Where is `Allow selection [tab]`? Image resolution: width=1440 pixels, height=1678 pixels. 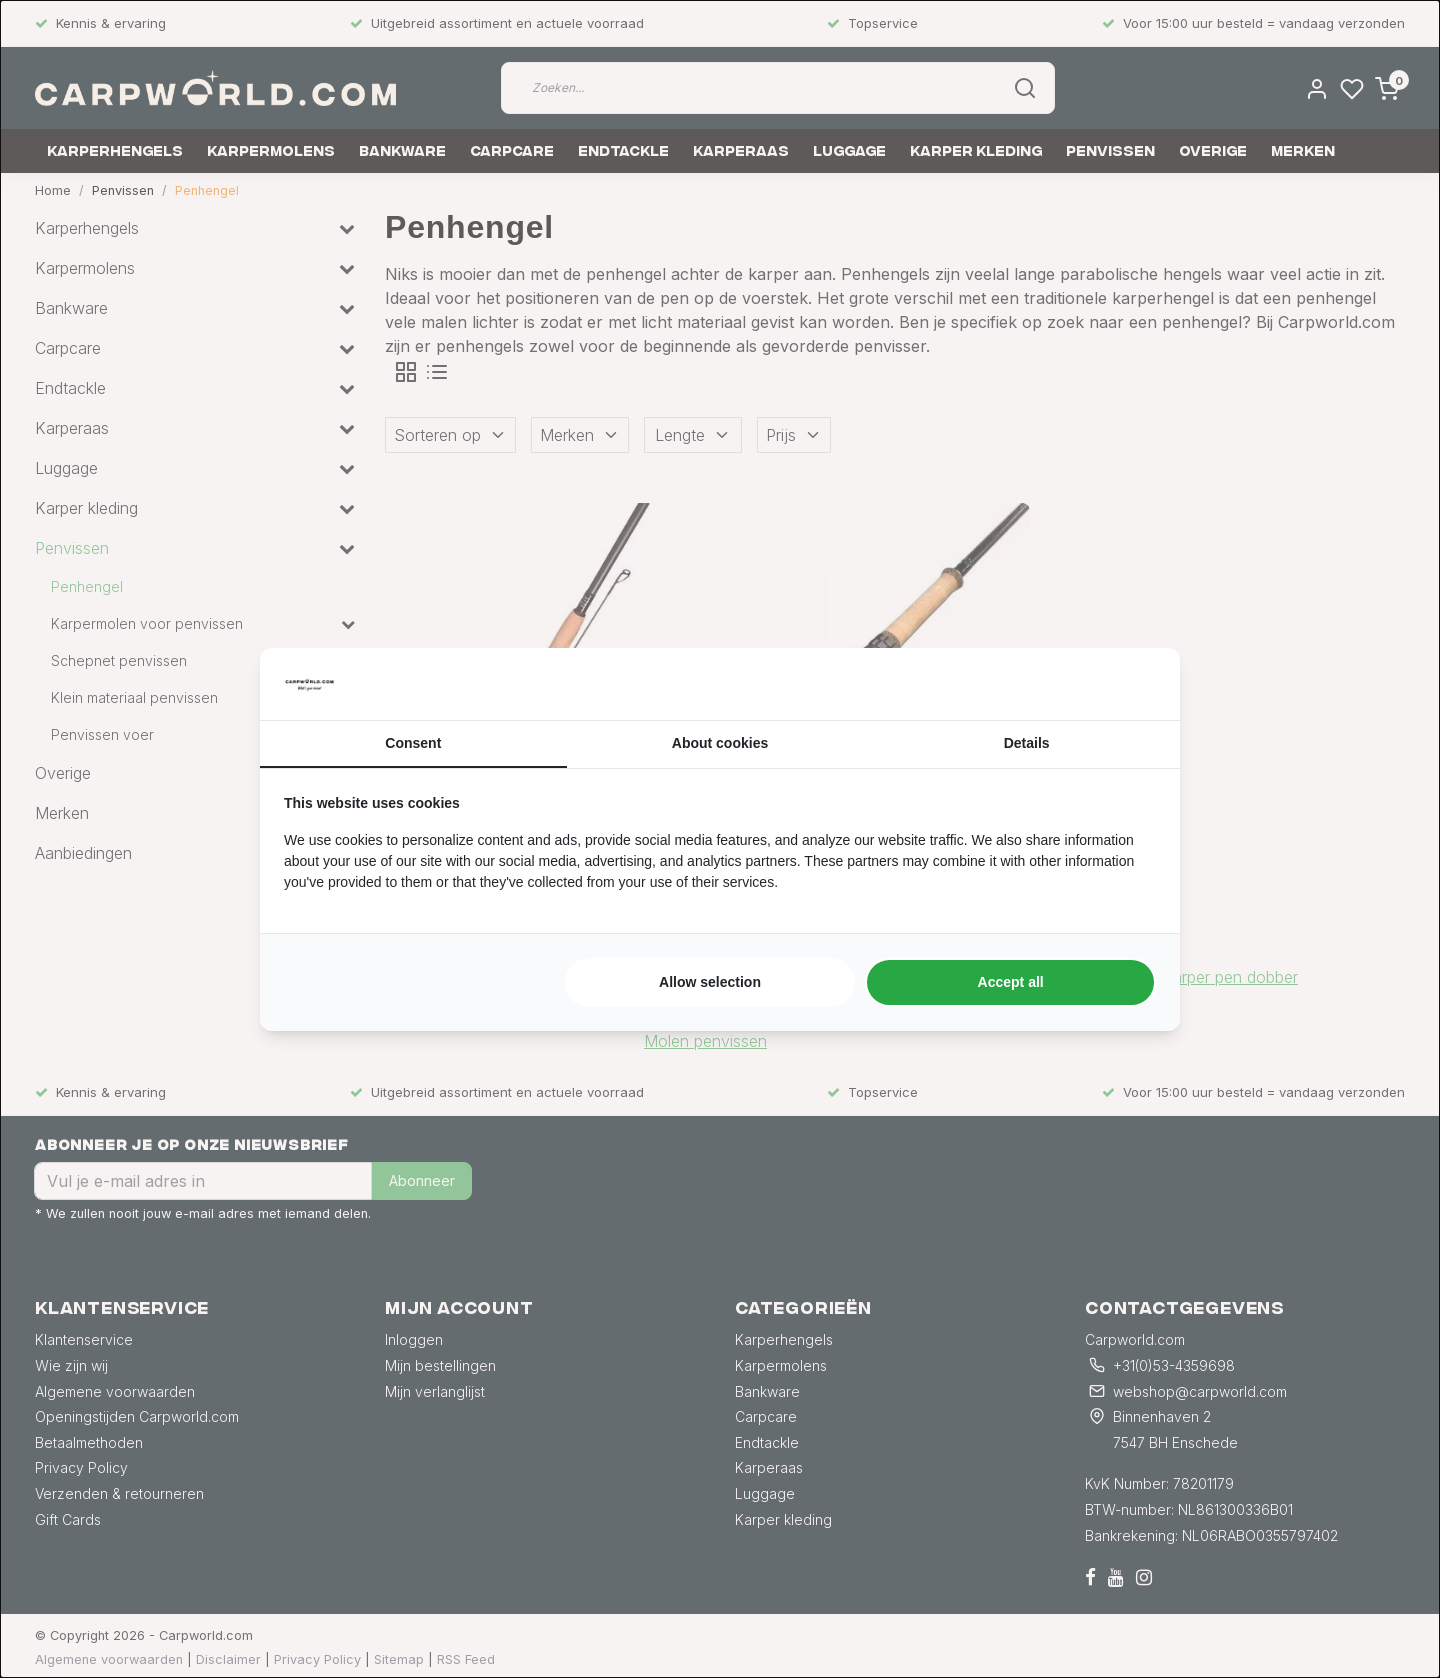
Allow selection [tab] is located at coordinates (710, 982).